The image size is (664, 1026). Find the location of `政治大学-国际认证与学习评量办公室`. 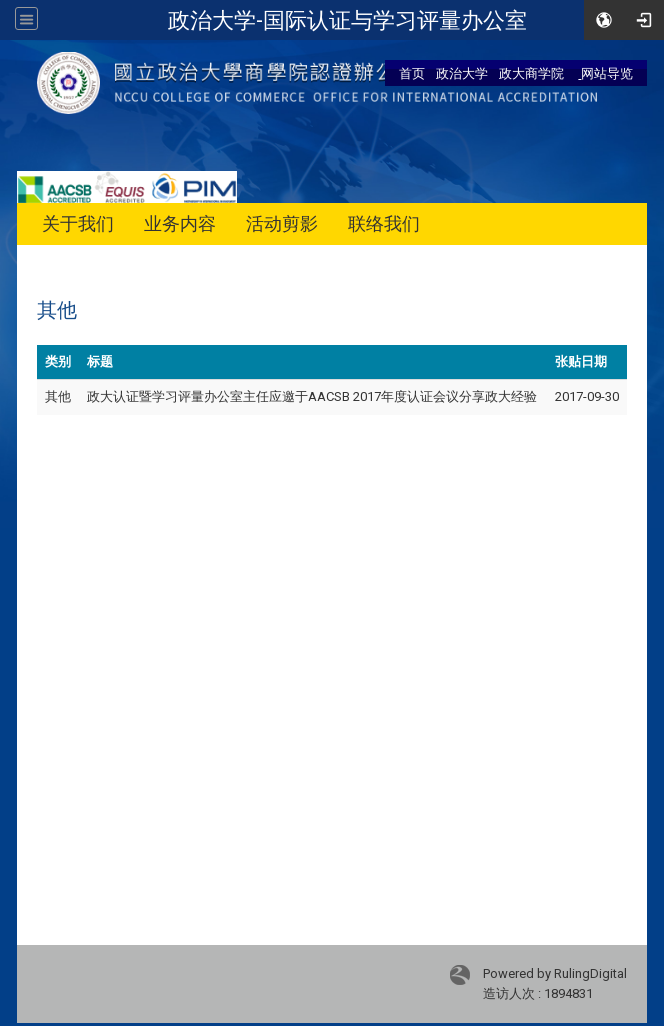

政治大学-国际认证与学习评量办公室 is located at coordinates (347, 20).